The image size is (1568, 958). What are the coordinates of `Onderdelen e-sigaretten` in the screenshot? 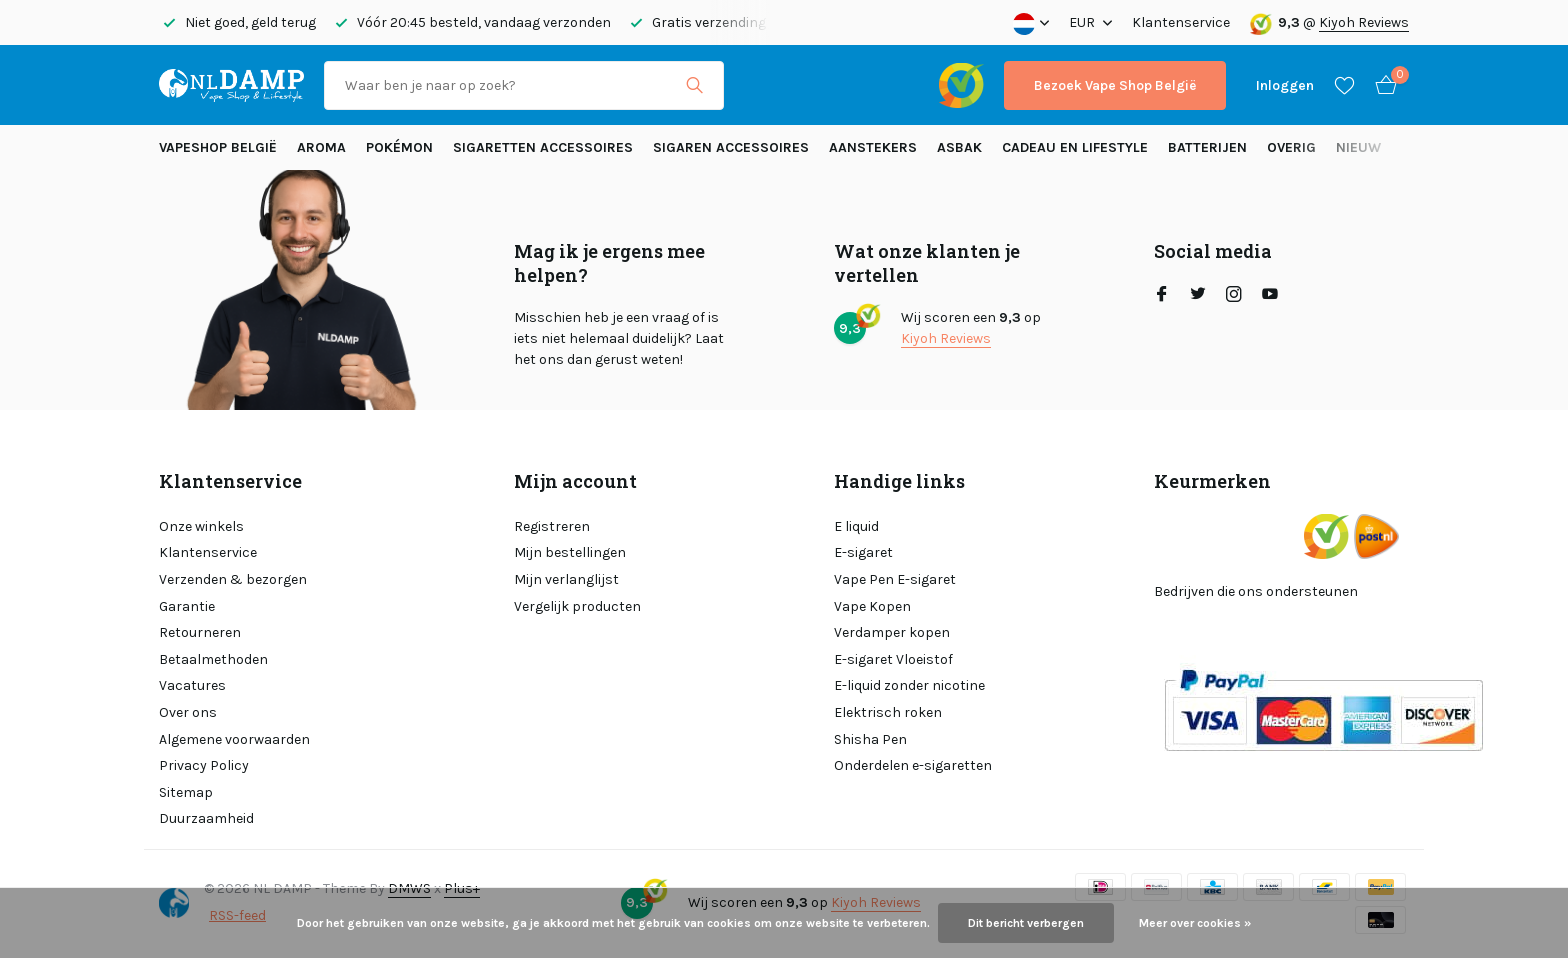 It's located at (913, 765).